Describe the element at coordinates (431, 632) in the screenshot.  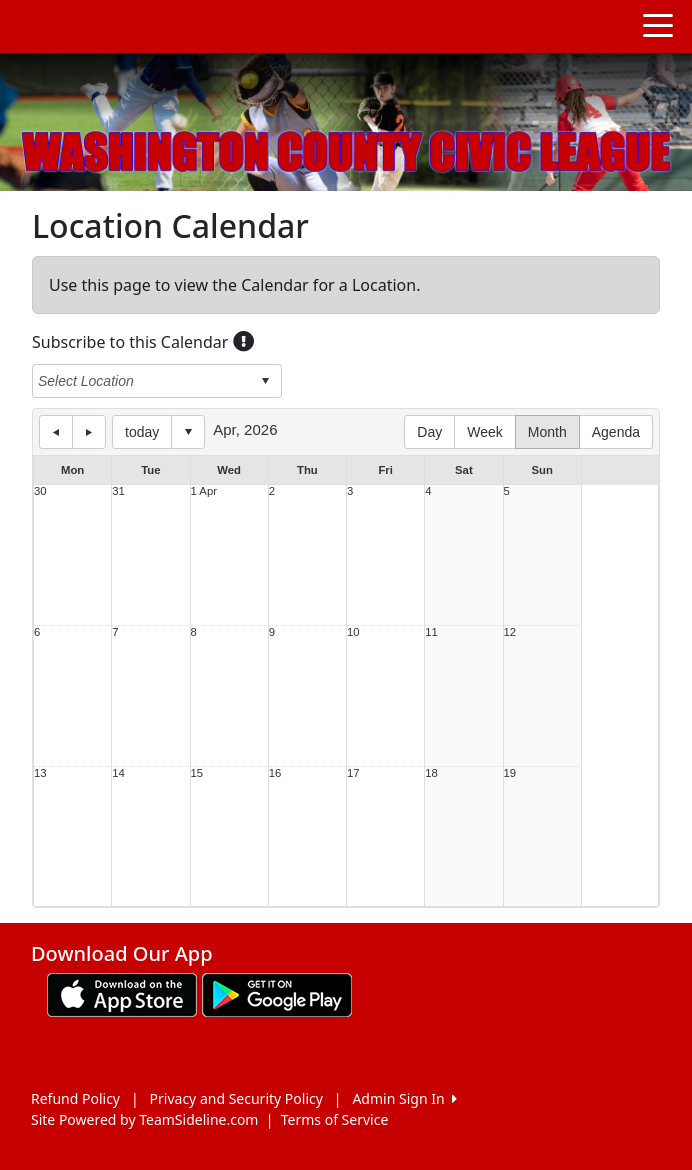
I see `11` at that location.